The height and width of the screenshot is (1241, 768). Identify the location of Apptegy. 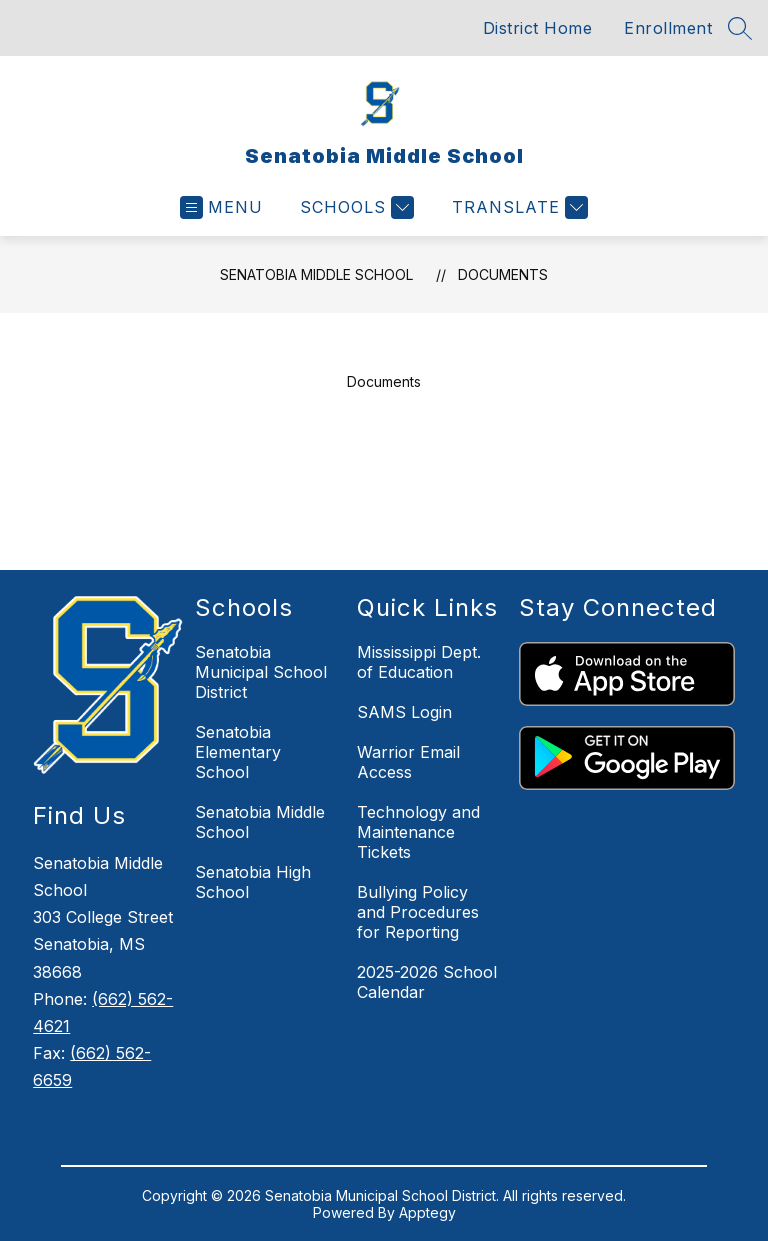
(427, 1212).